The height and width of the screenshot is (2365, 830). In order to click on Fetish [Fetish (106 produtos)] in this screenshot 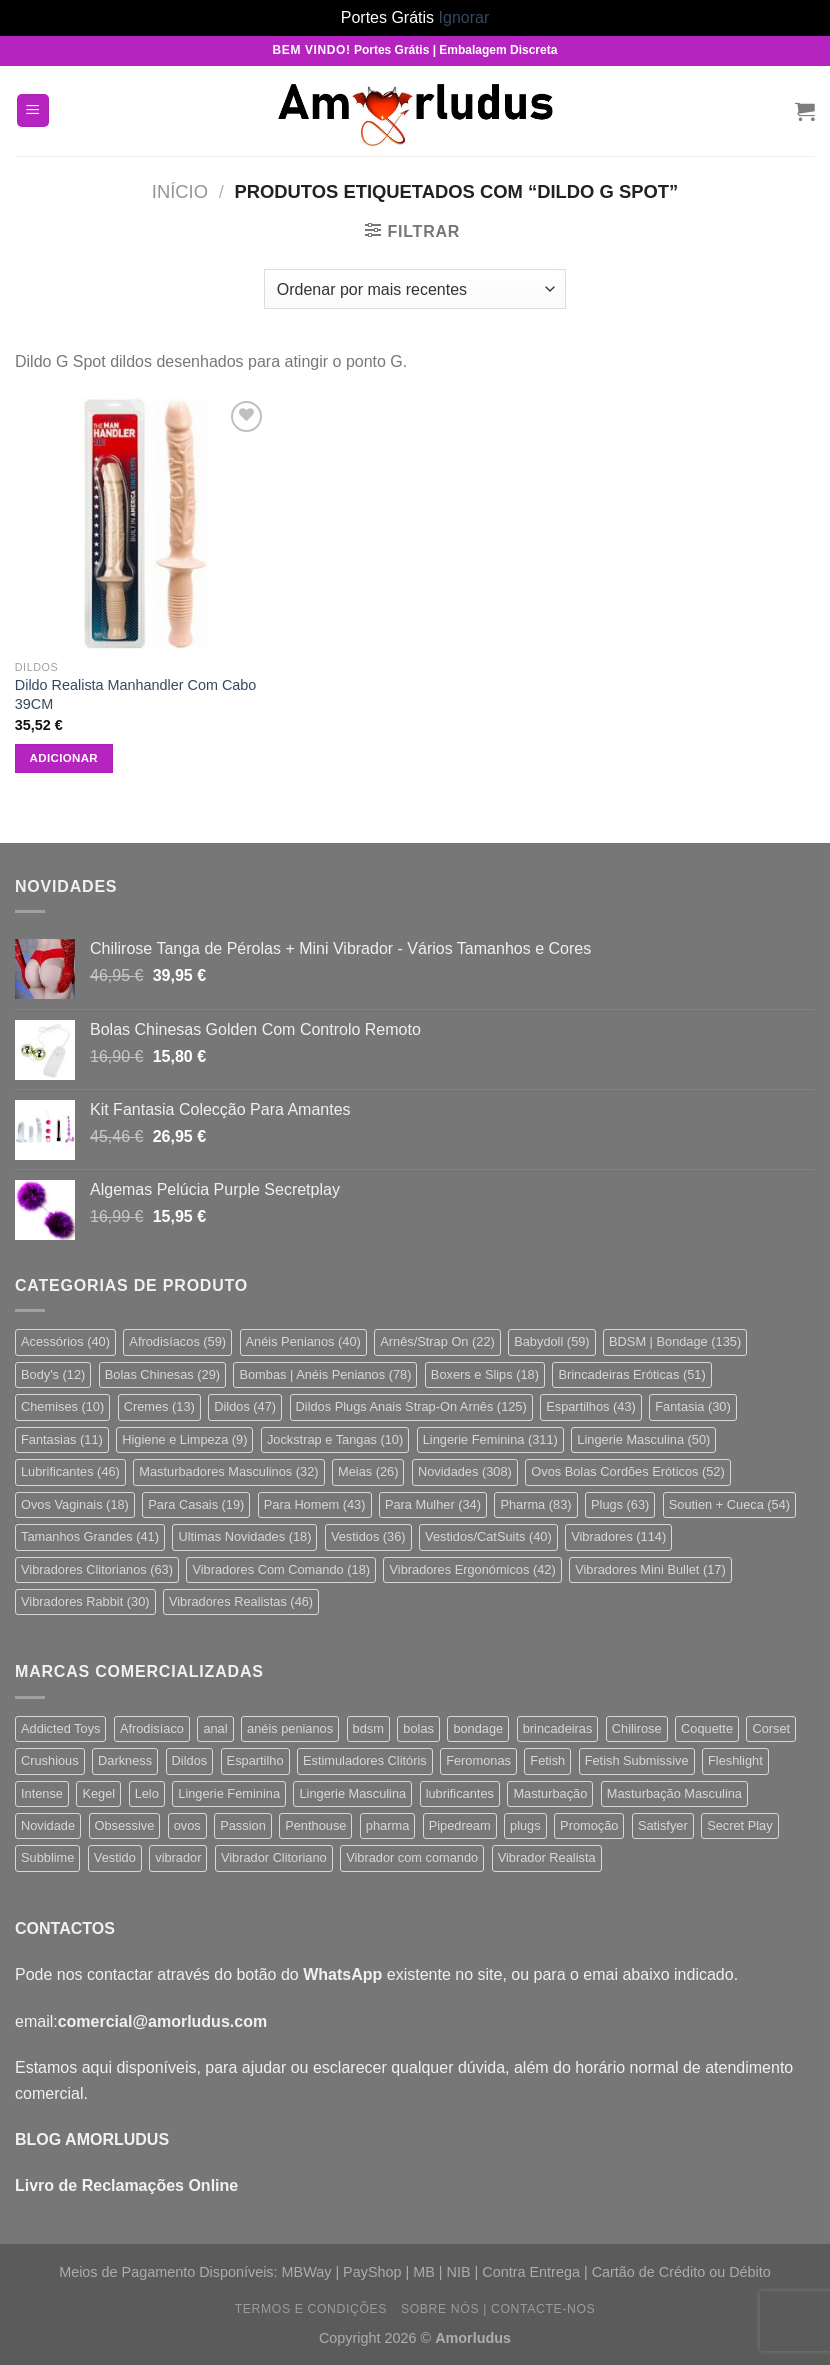, I will do `click(547, 1760)`.